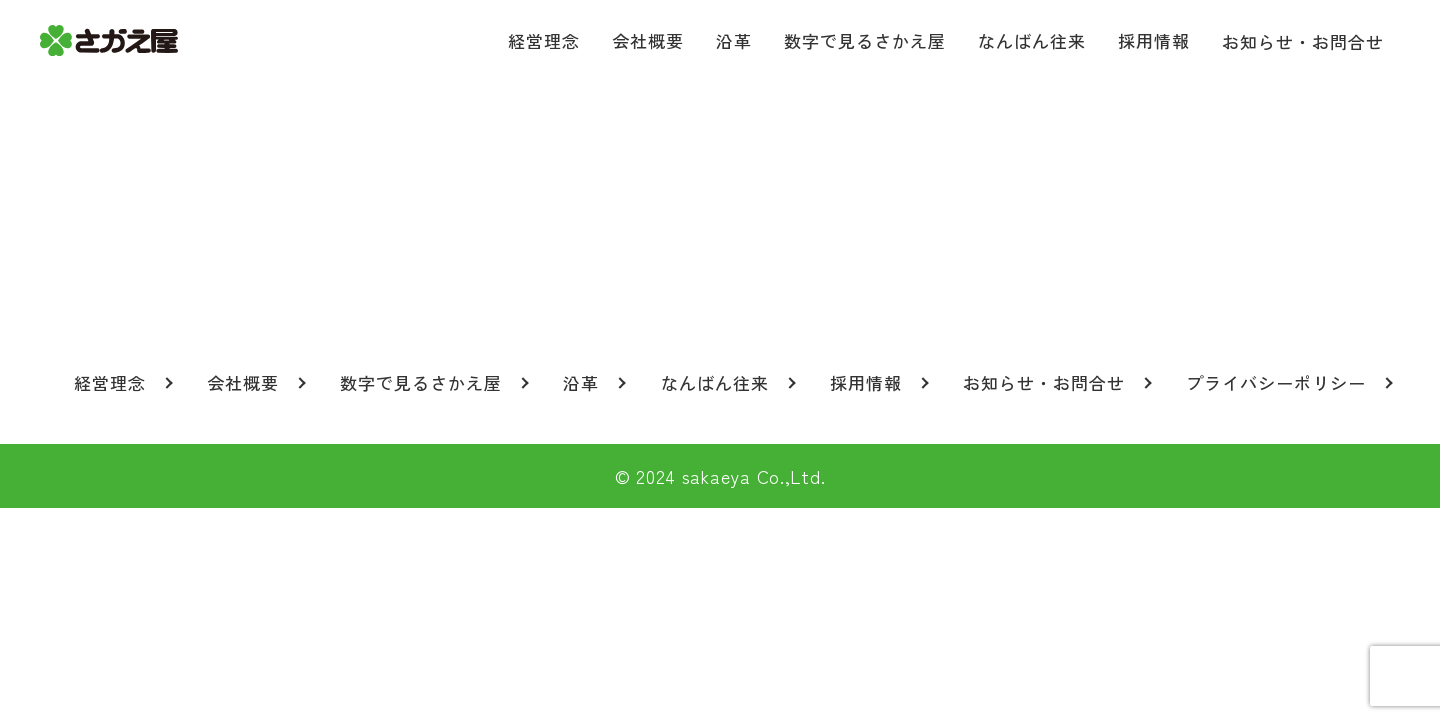  I want to click on 沿革, so click(734, 40).